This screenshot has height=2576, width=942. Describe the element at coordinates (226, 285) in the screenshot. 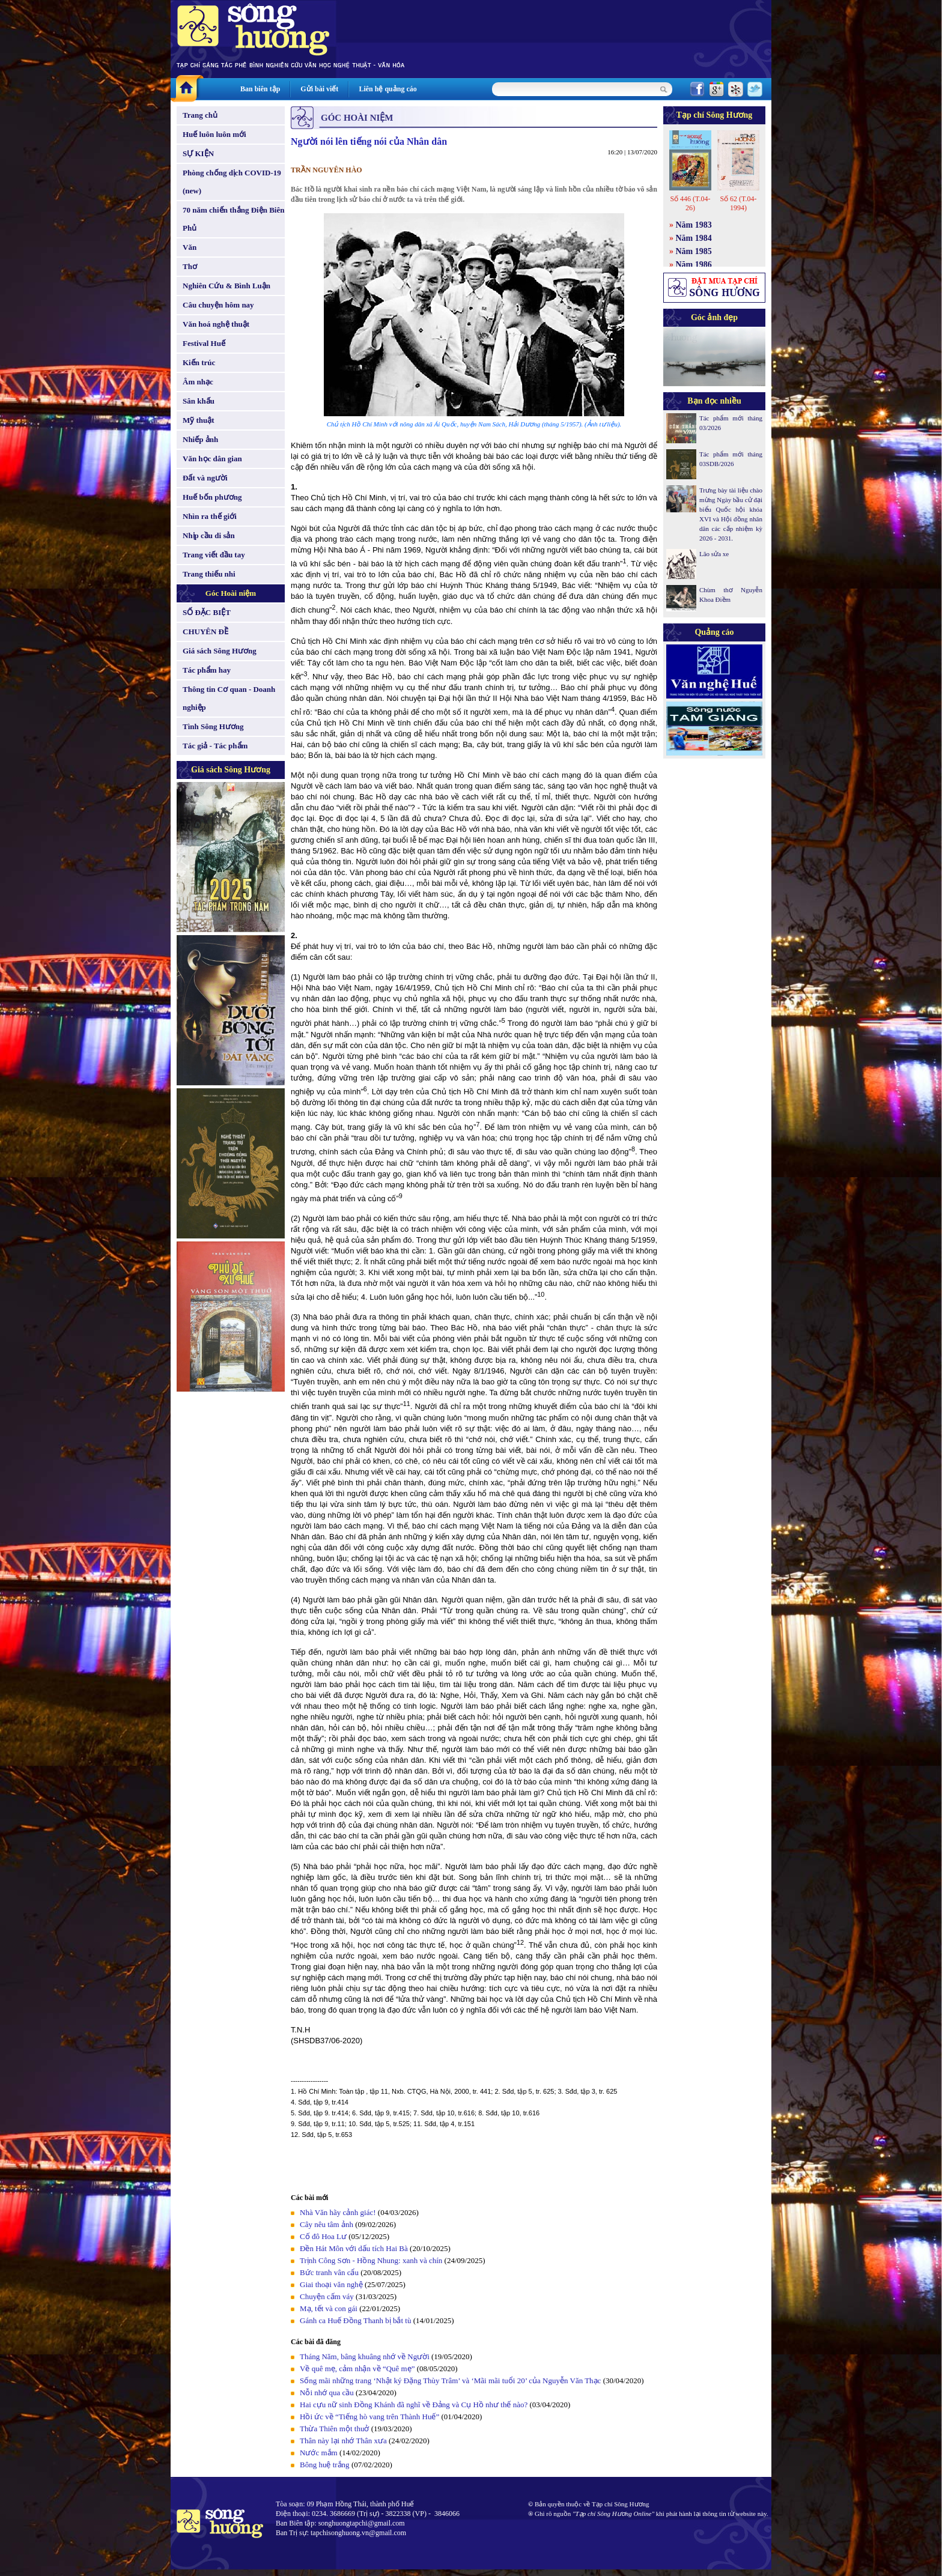

I see `Nghiên Cứu & Bình Luận` at that location.